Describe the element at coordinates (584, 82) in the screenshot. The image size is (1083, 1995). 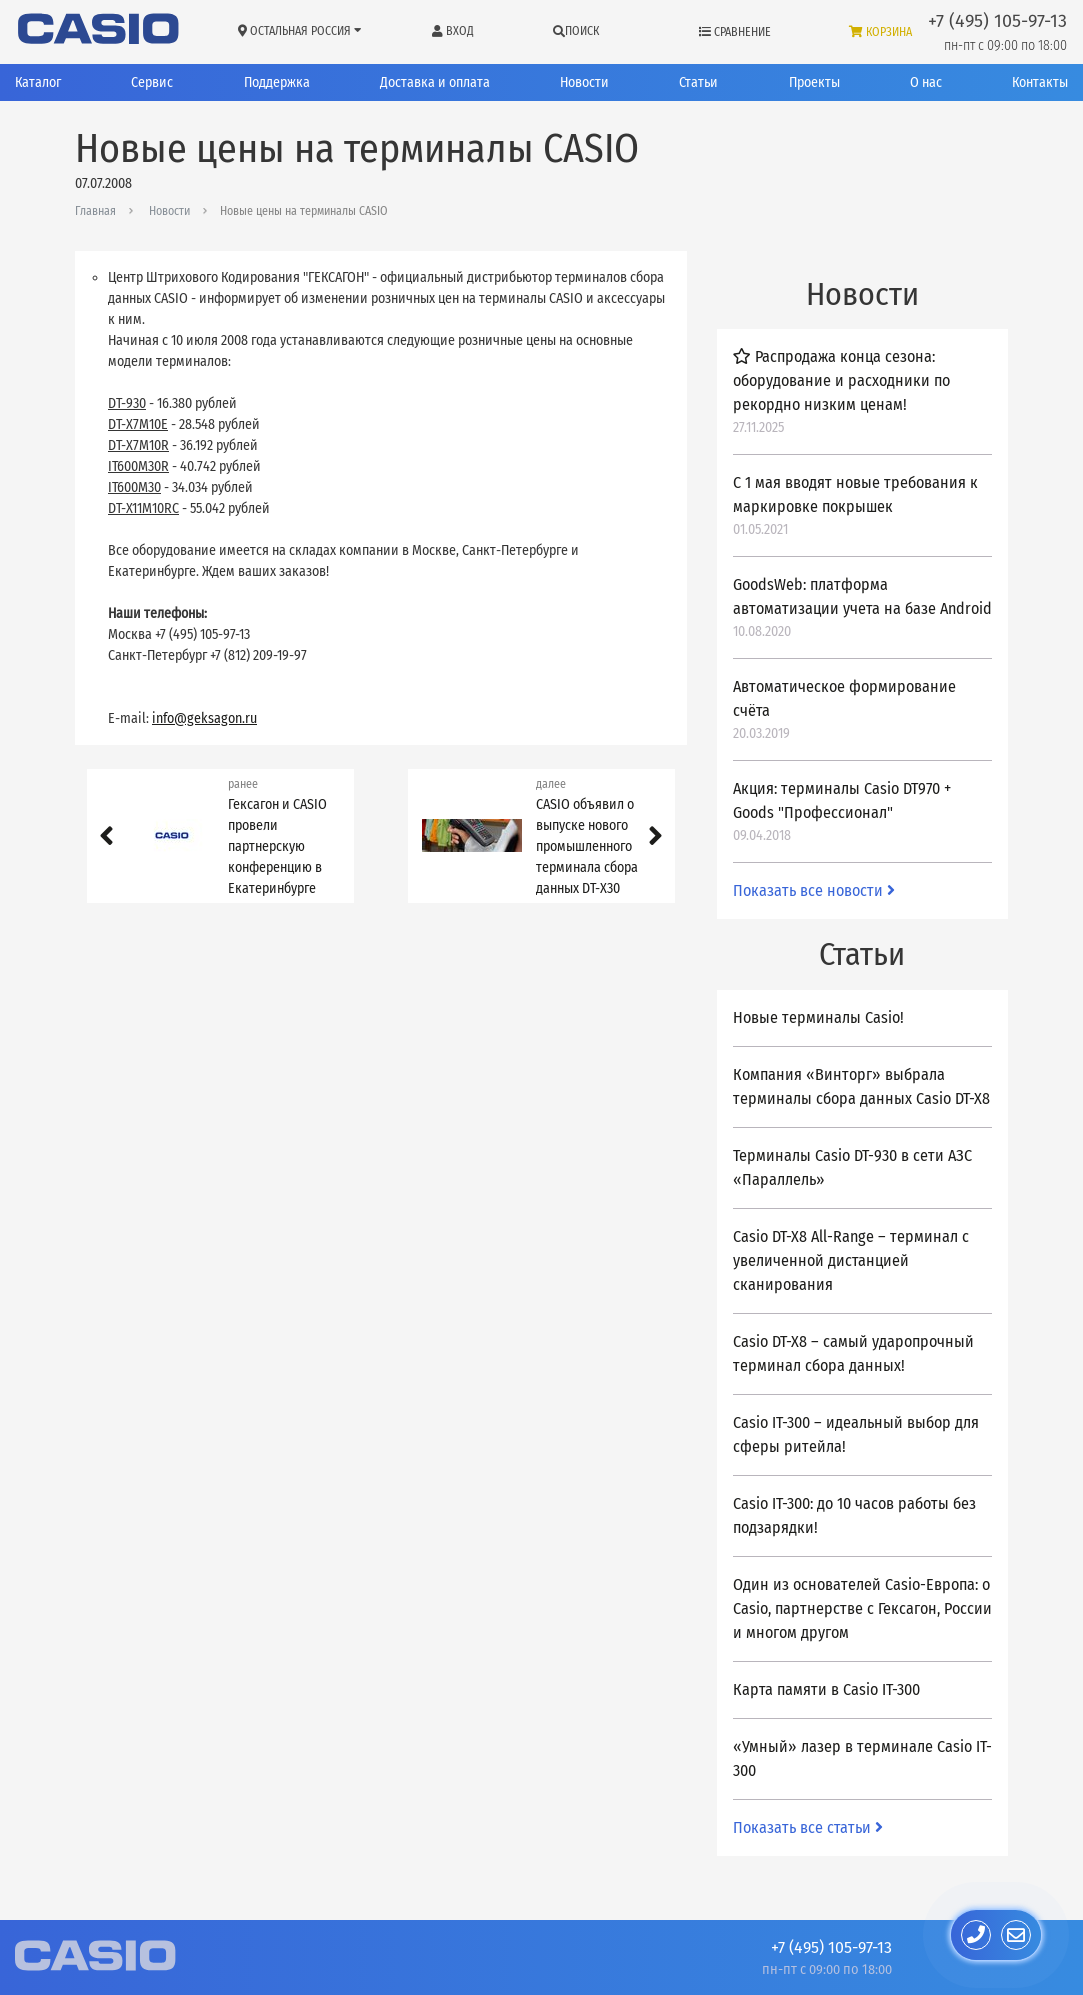
I see `Новости` at that location.